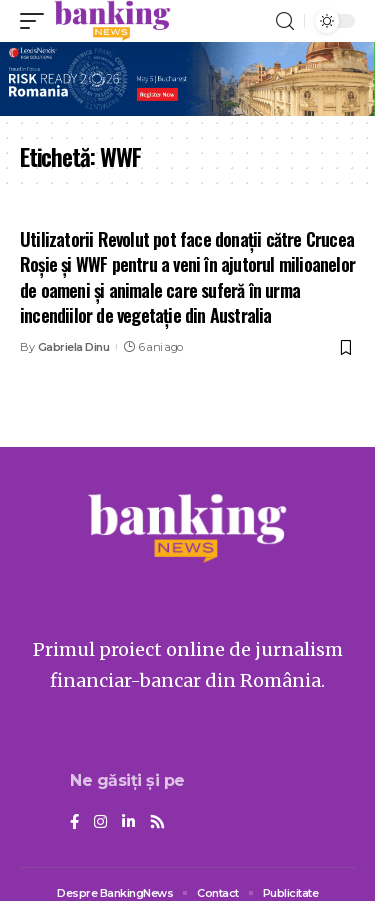 The image size is (375, 901). I want to click on [mobile trigger], so click(37, 21).